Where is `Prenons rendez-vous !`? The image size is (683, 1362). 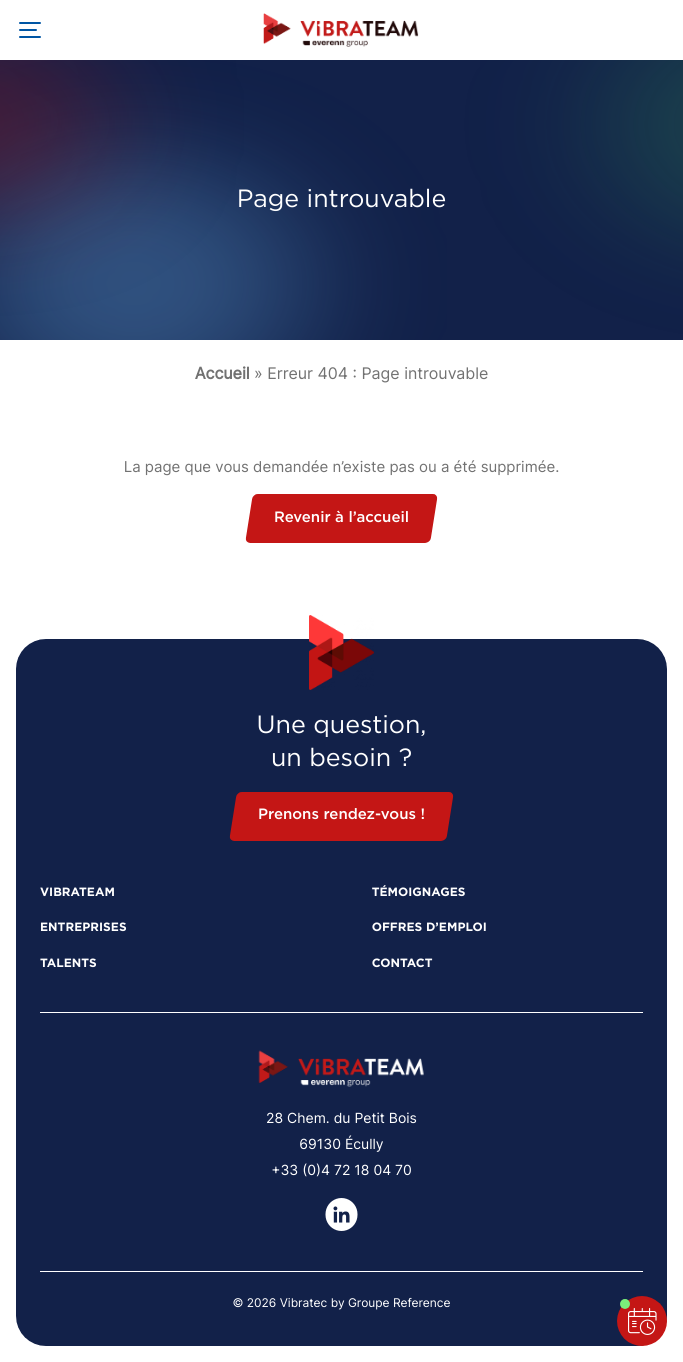
Prenons rendez-vous ! is located at coordinates (341, 815).